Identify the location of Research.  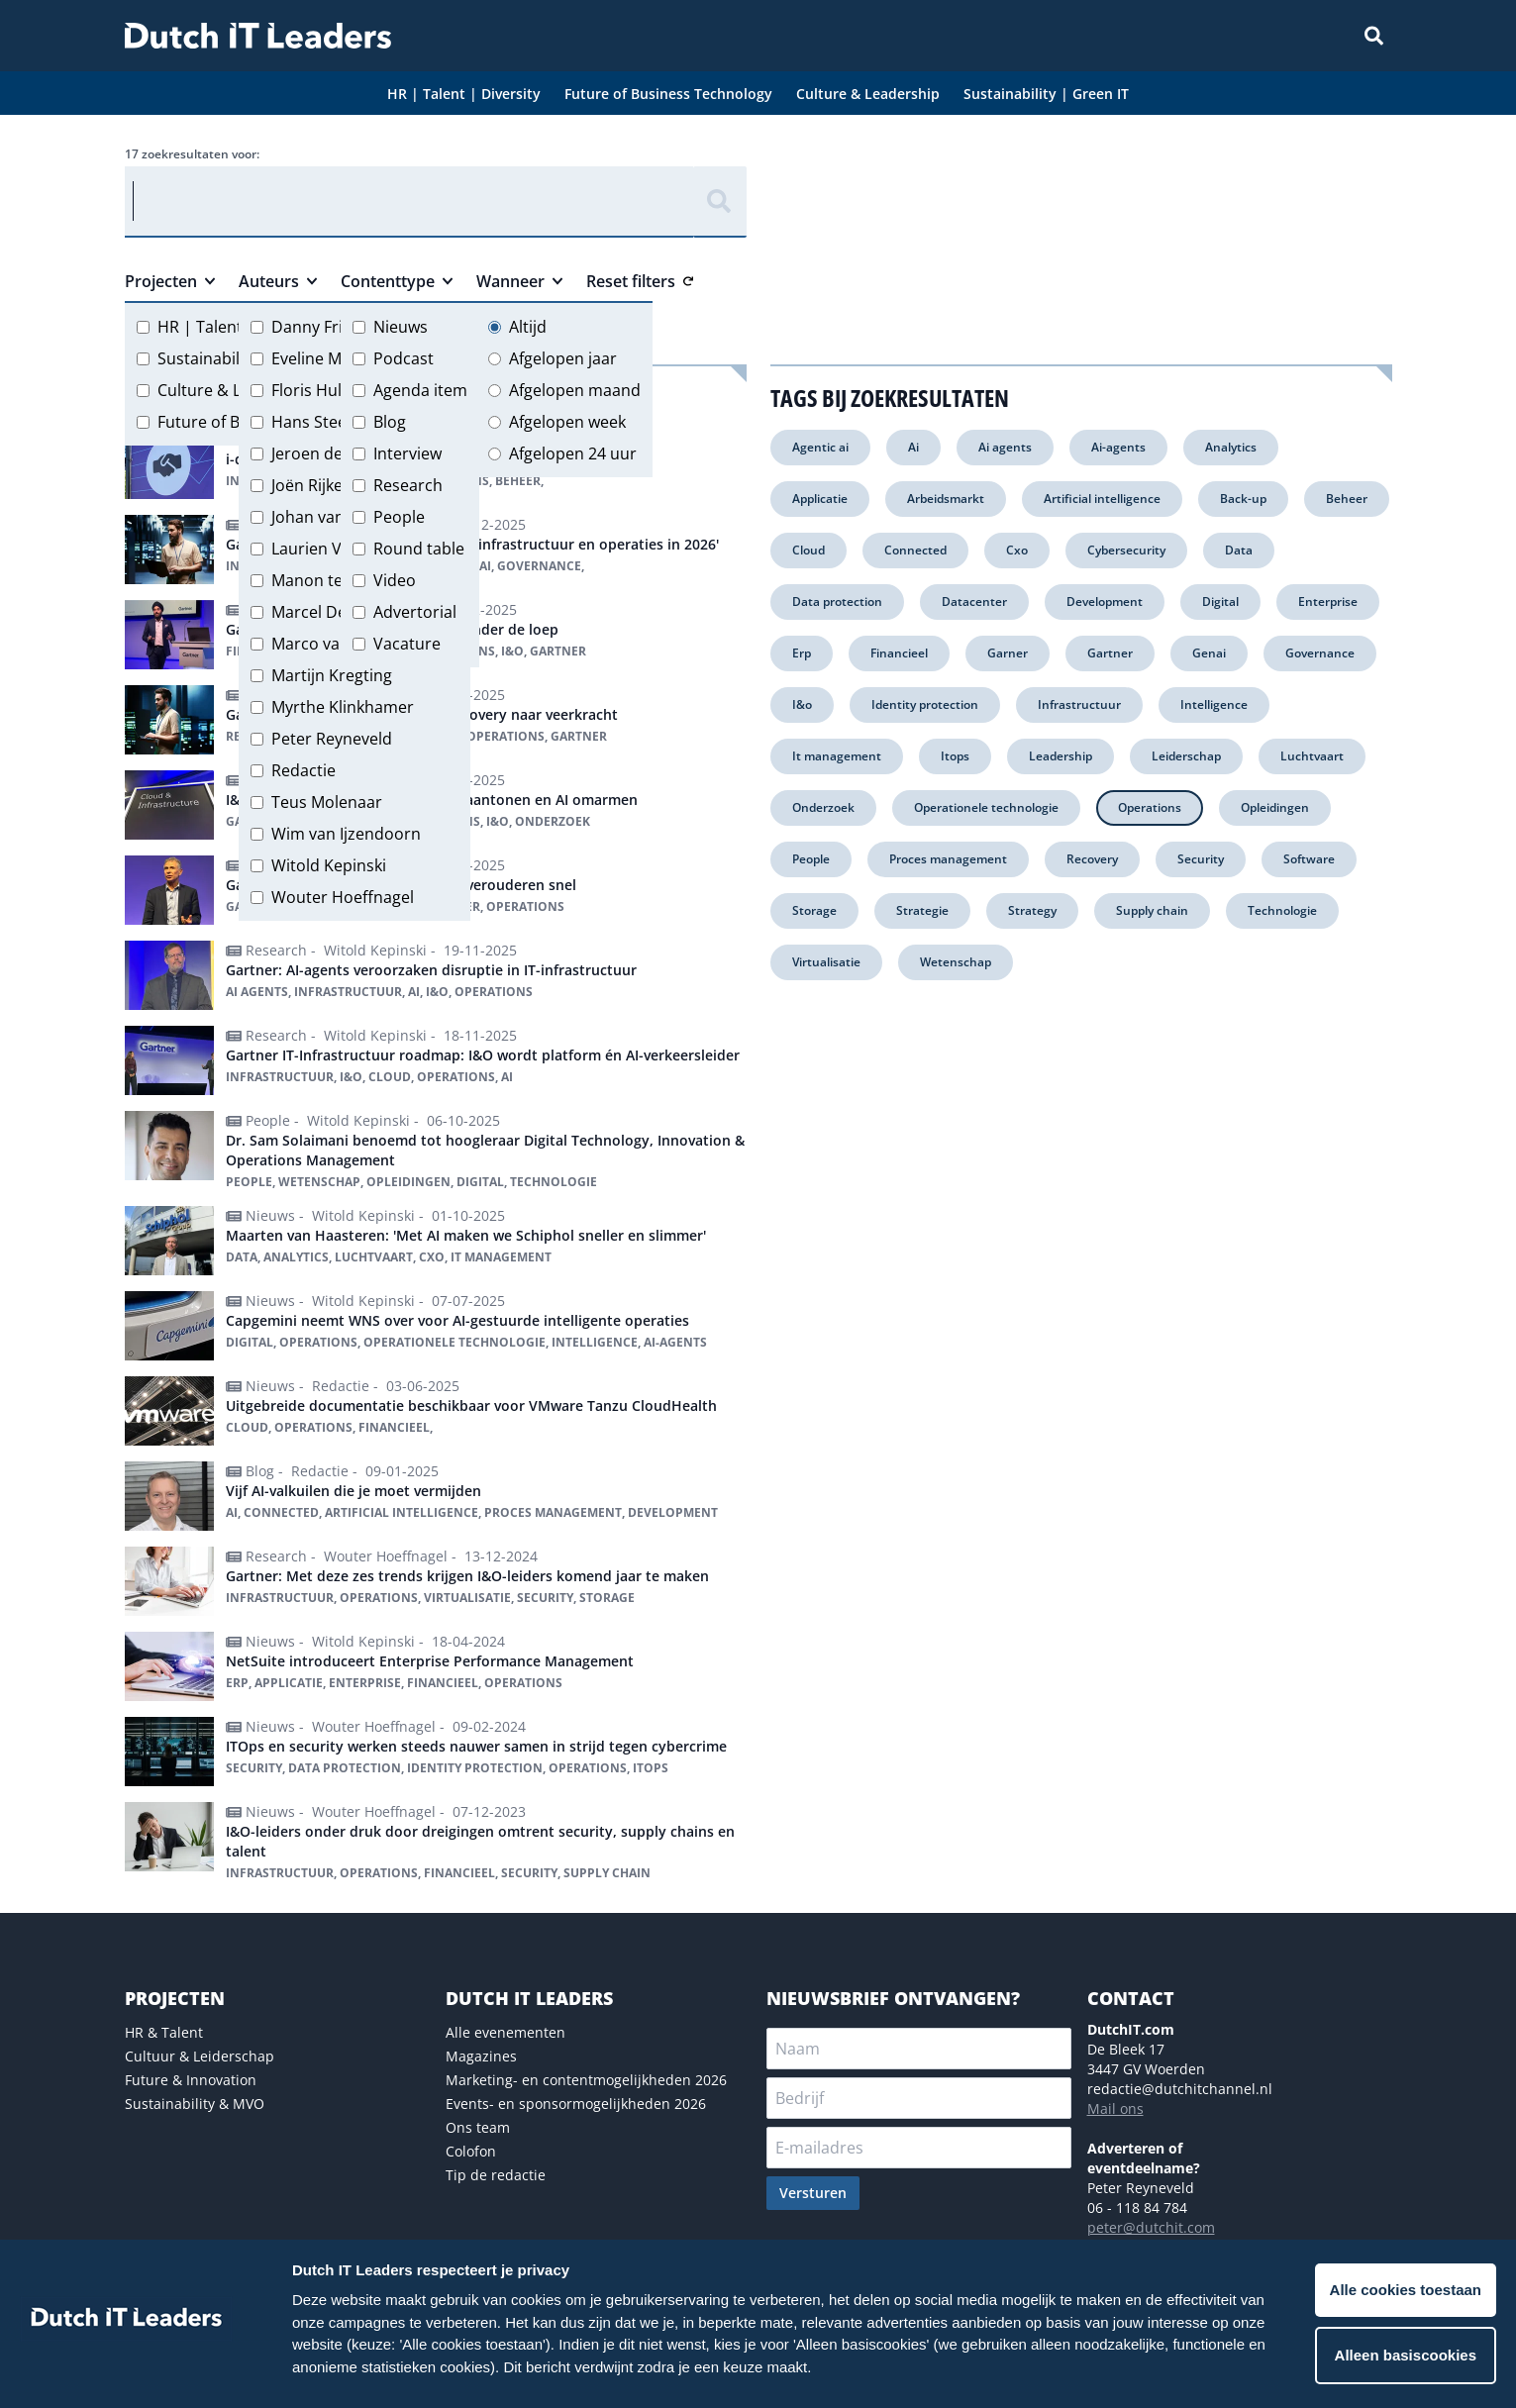
(408, 485).